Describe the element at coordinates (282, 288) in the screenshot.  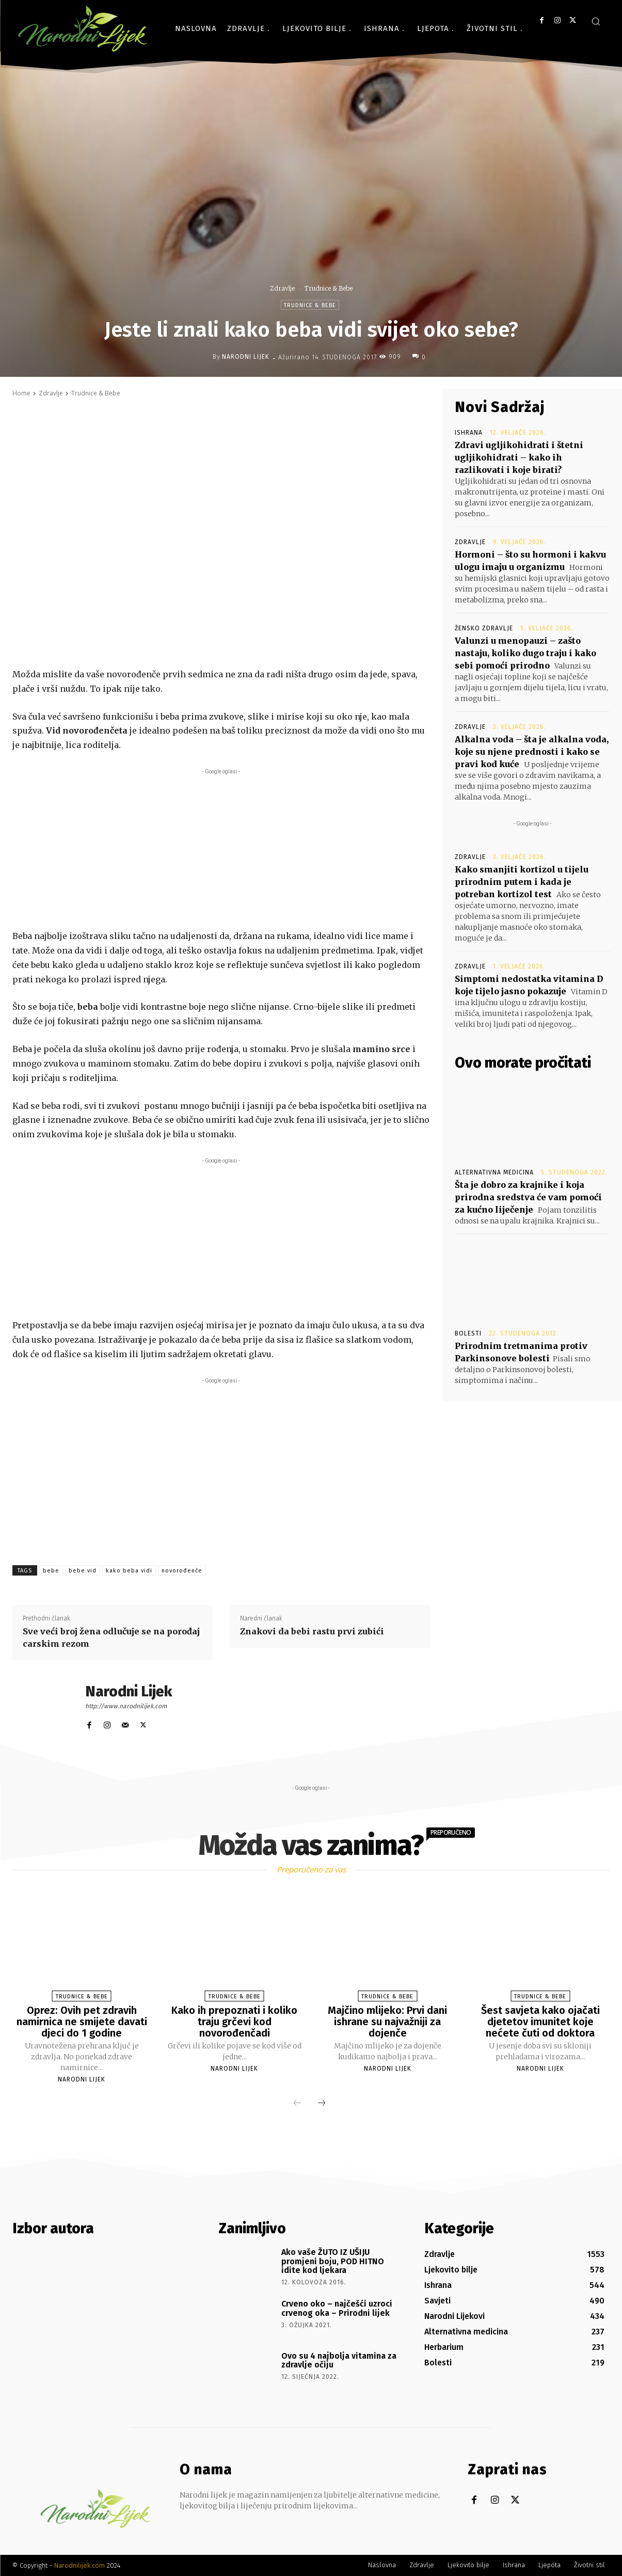
I see `Zdravlje` at that location.